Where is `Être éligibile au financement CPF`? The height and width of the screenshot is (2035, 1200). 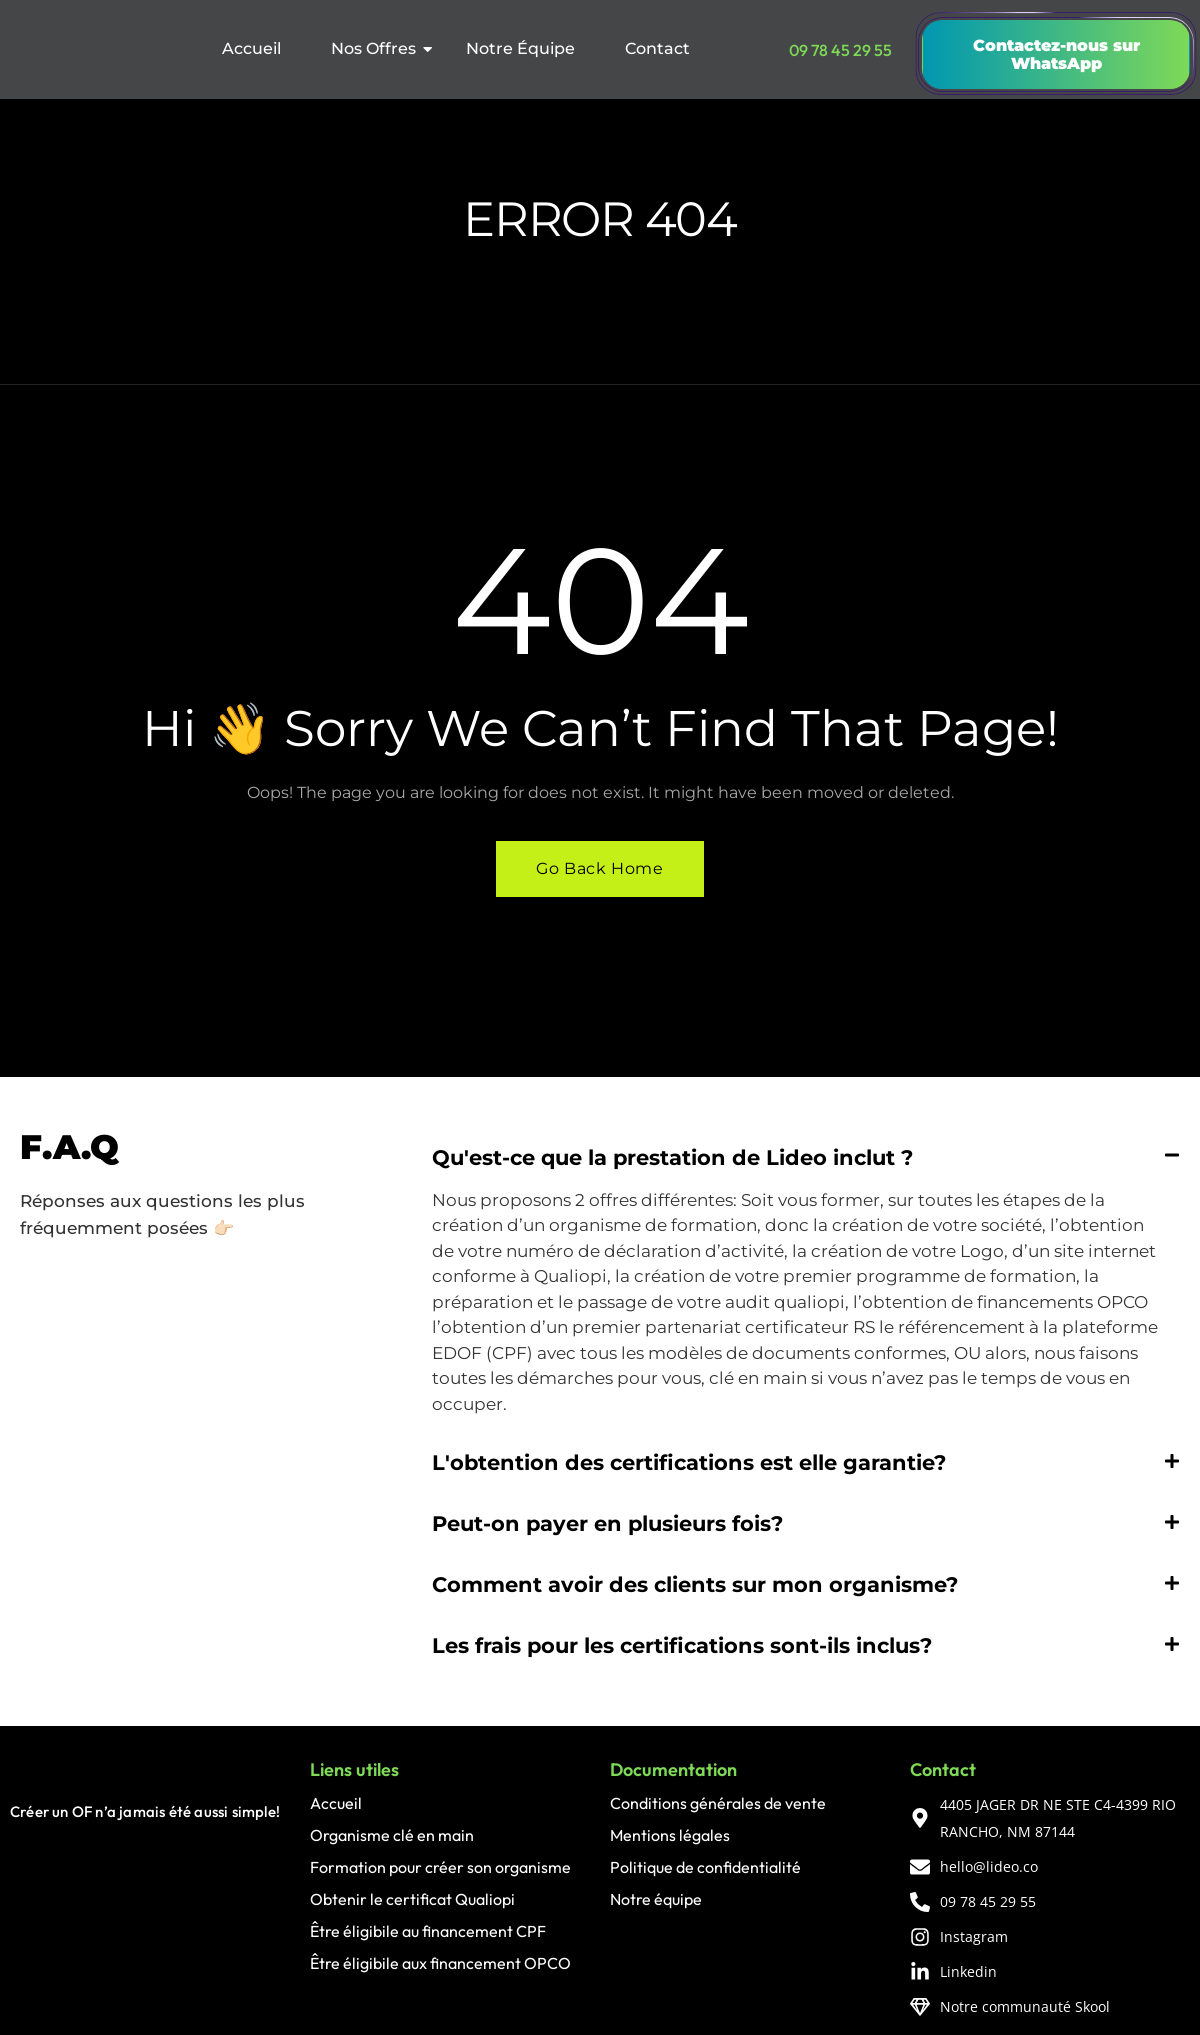
Être éligibile au financement CPF is located at coordinates (428, 1931).